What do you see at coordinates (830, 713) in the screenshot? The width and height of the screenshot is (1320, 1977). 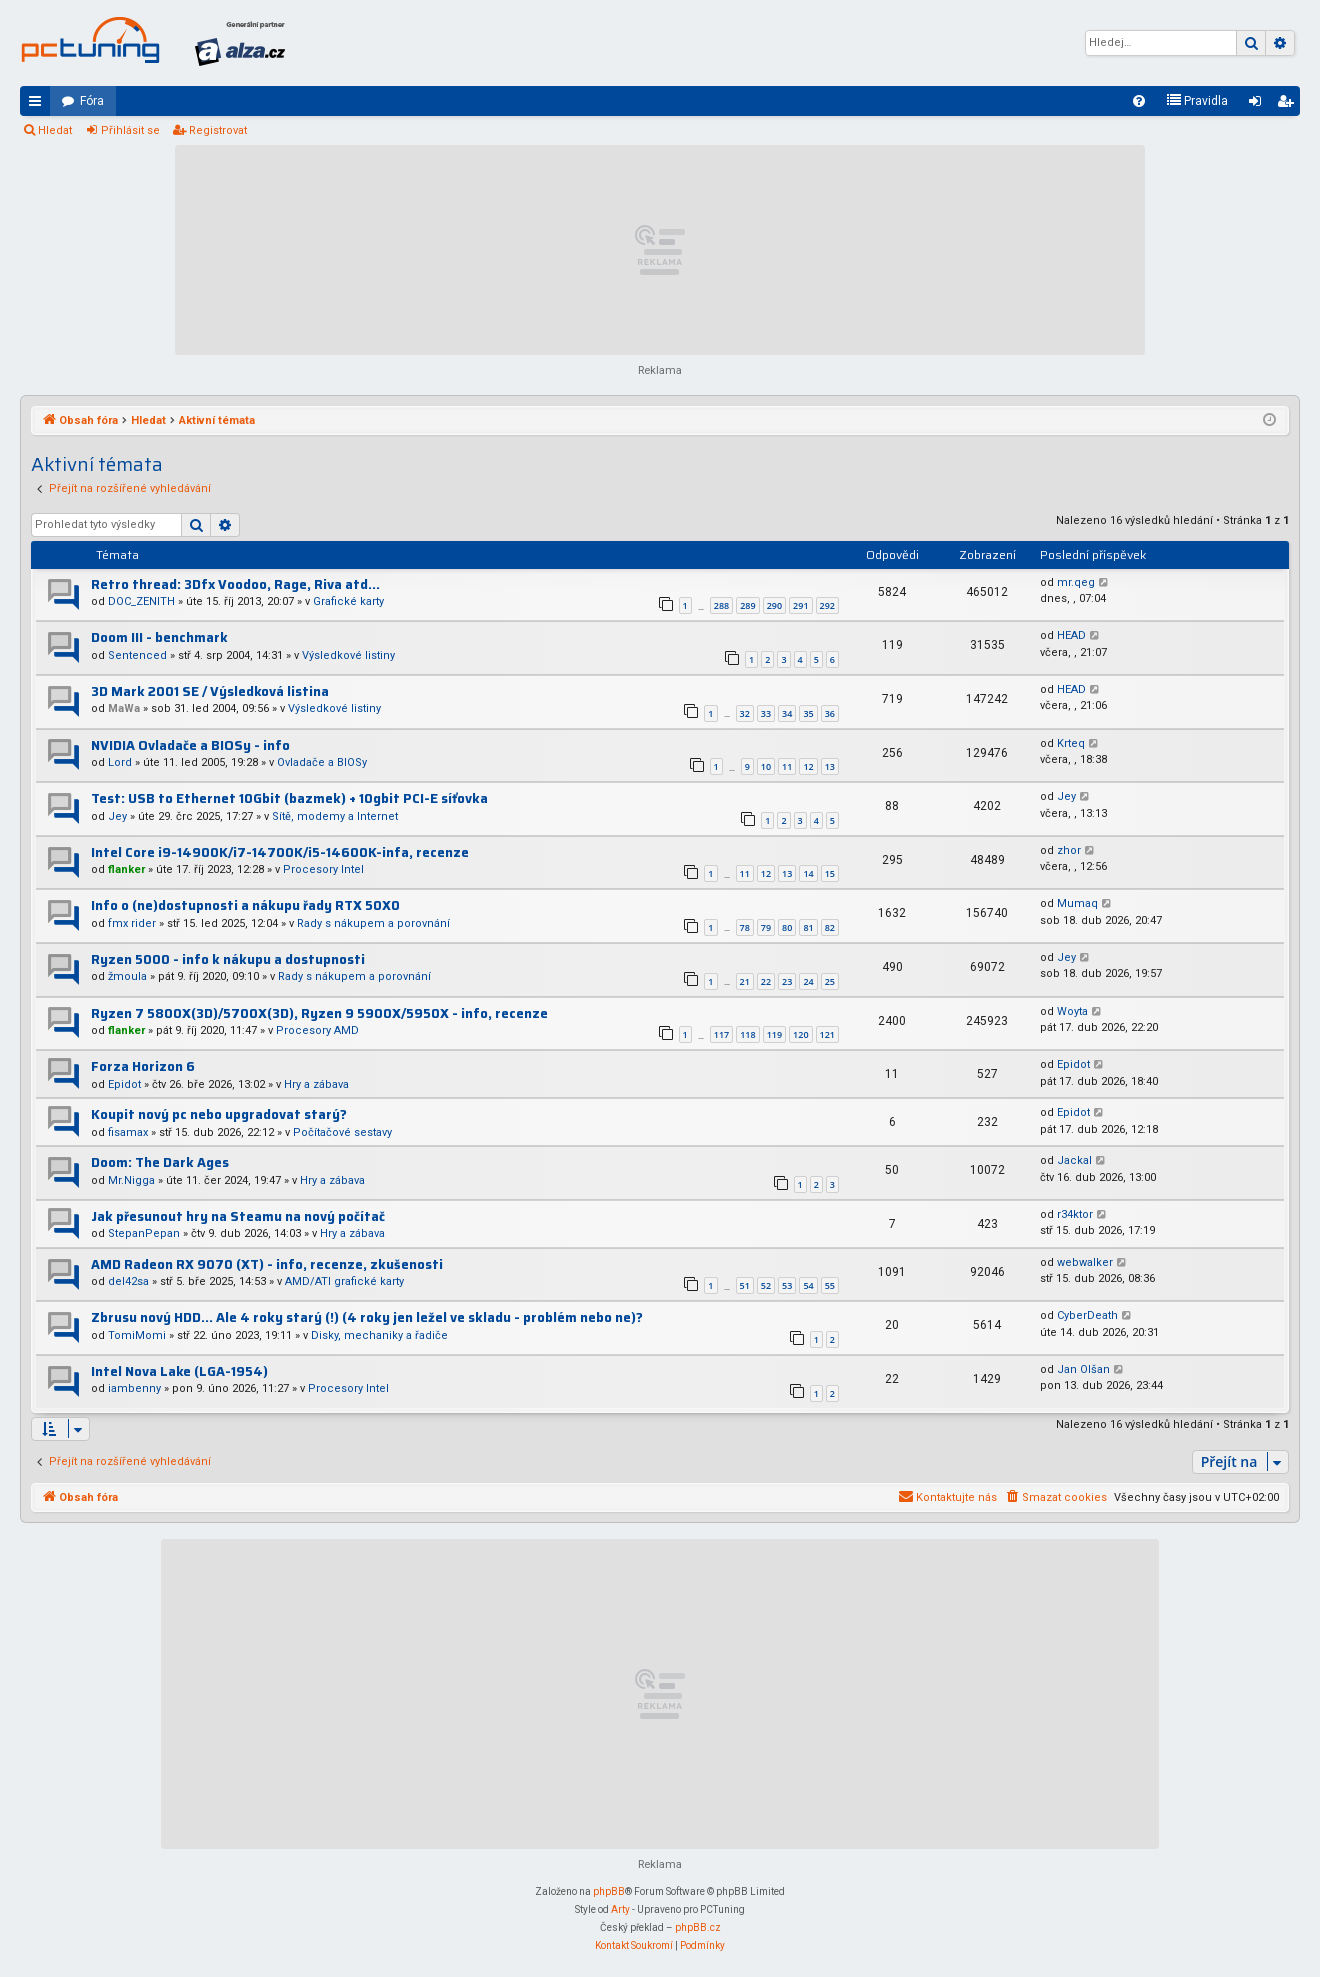 I see `36` at bounding box center [830, 713].